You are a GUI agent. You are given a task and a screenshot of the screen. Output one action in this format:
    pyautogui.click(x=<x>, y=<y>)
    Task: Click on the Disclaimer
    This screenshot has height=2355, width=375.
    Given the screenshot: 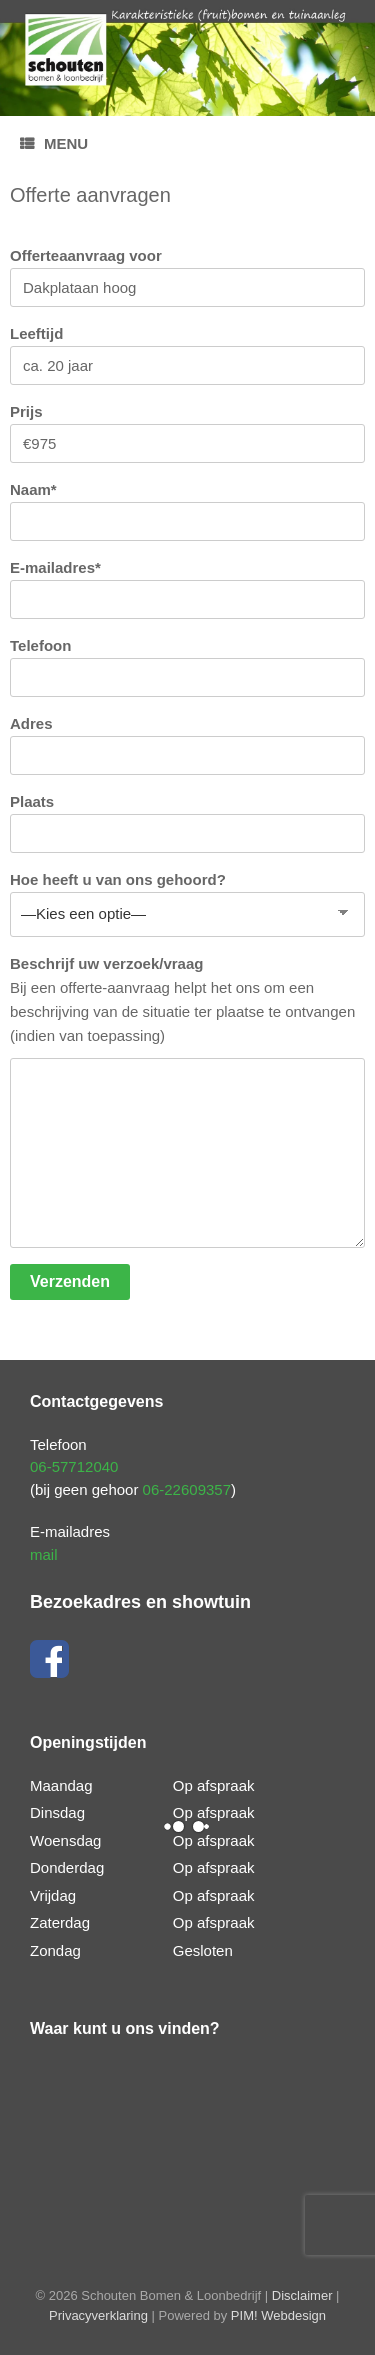 What is the action you would take?
    pyautogui.click(x=302, y=2295)
    